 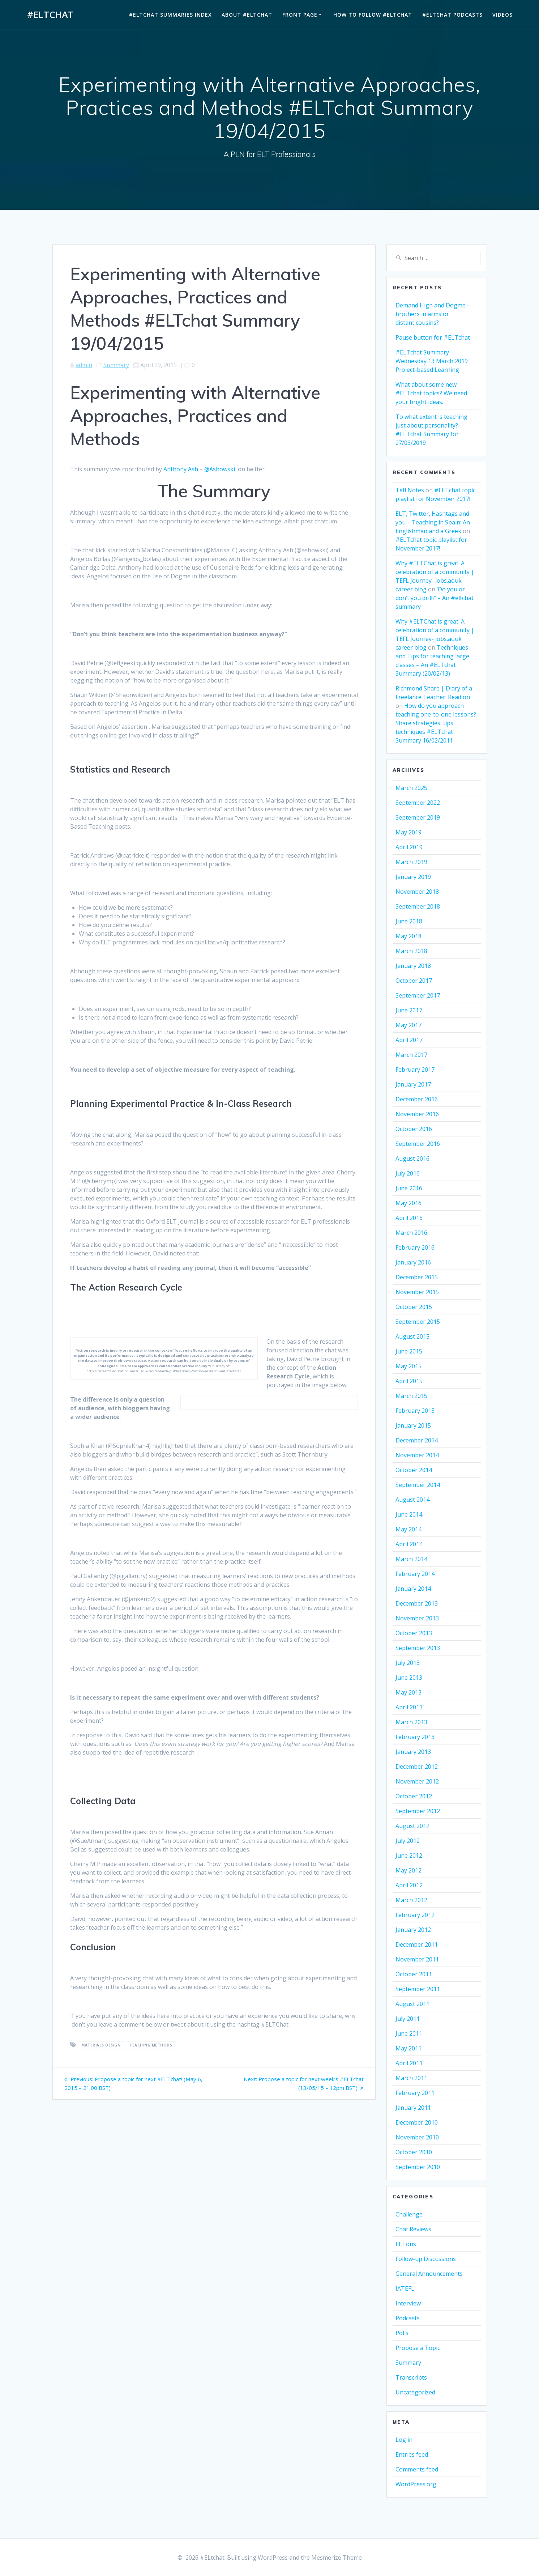 I want to click on March 2011, so click(x=411, y=2078).